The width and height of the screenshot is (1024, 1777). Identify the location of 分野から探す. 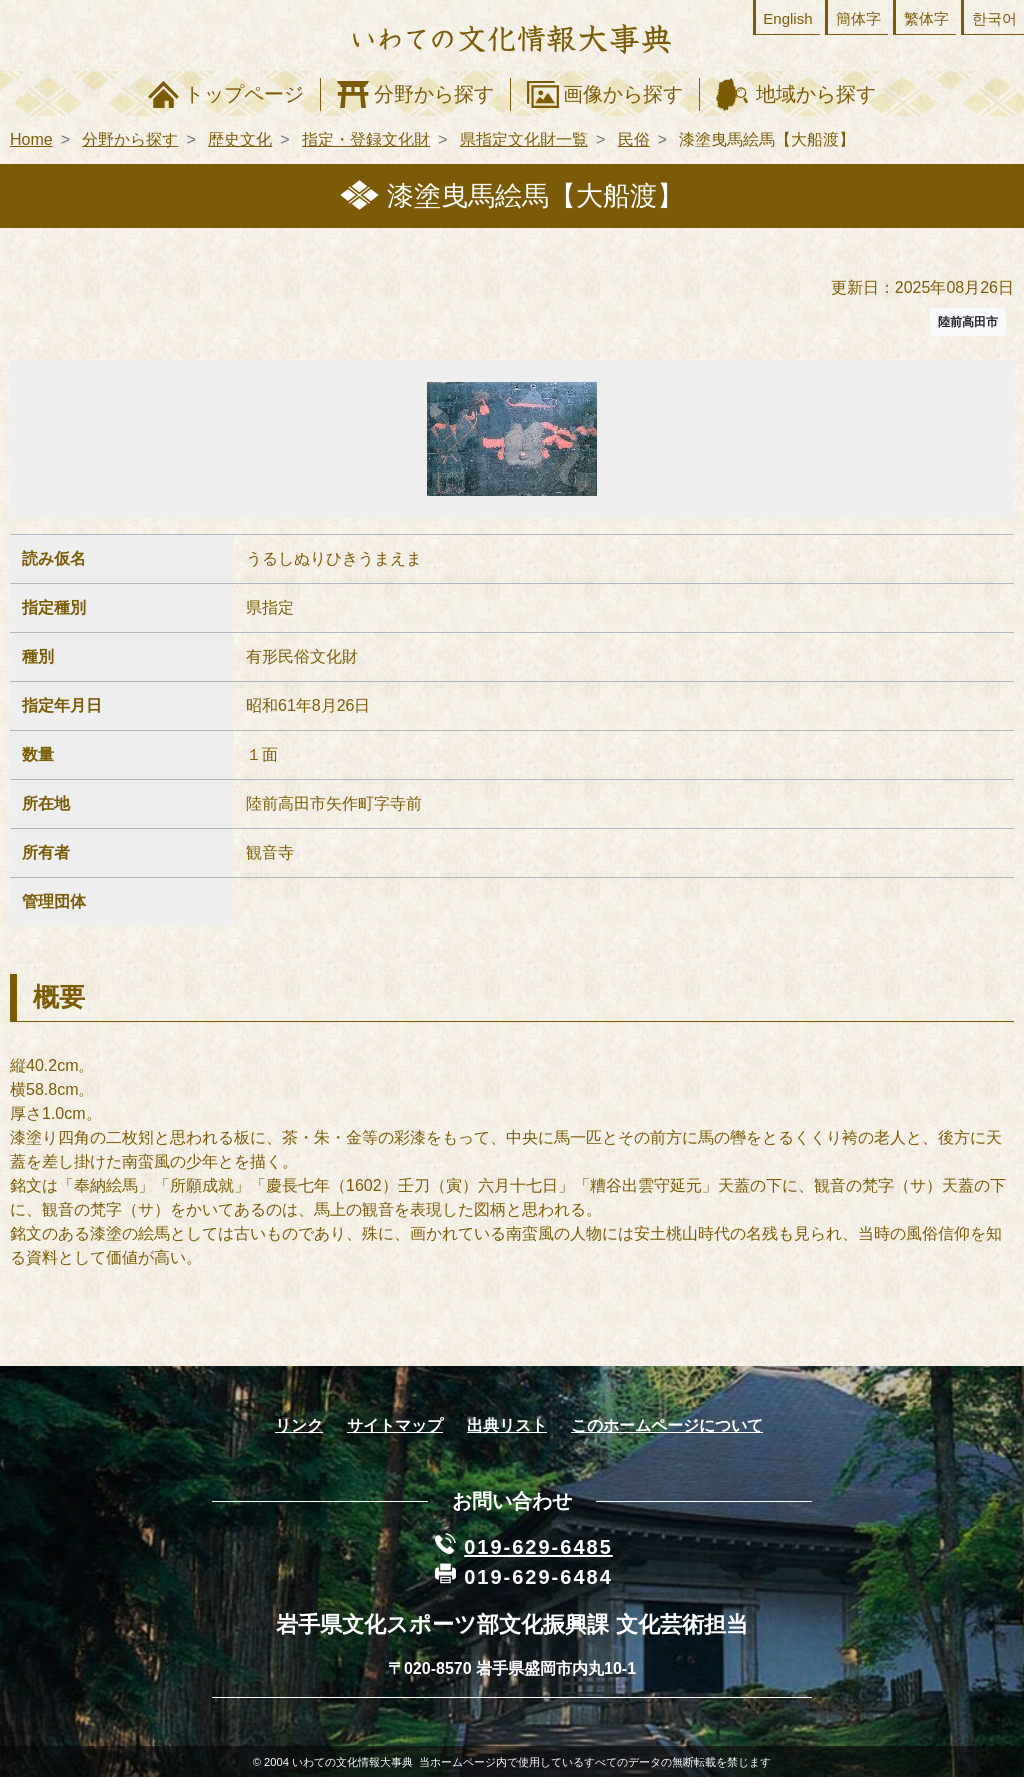
(434, 94).